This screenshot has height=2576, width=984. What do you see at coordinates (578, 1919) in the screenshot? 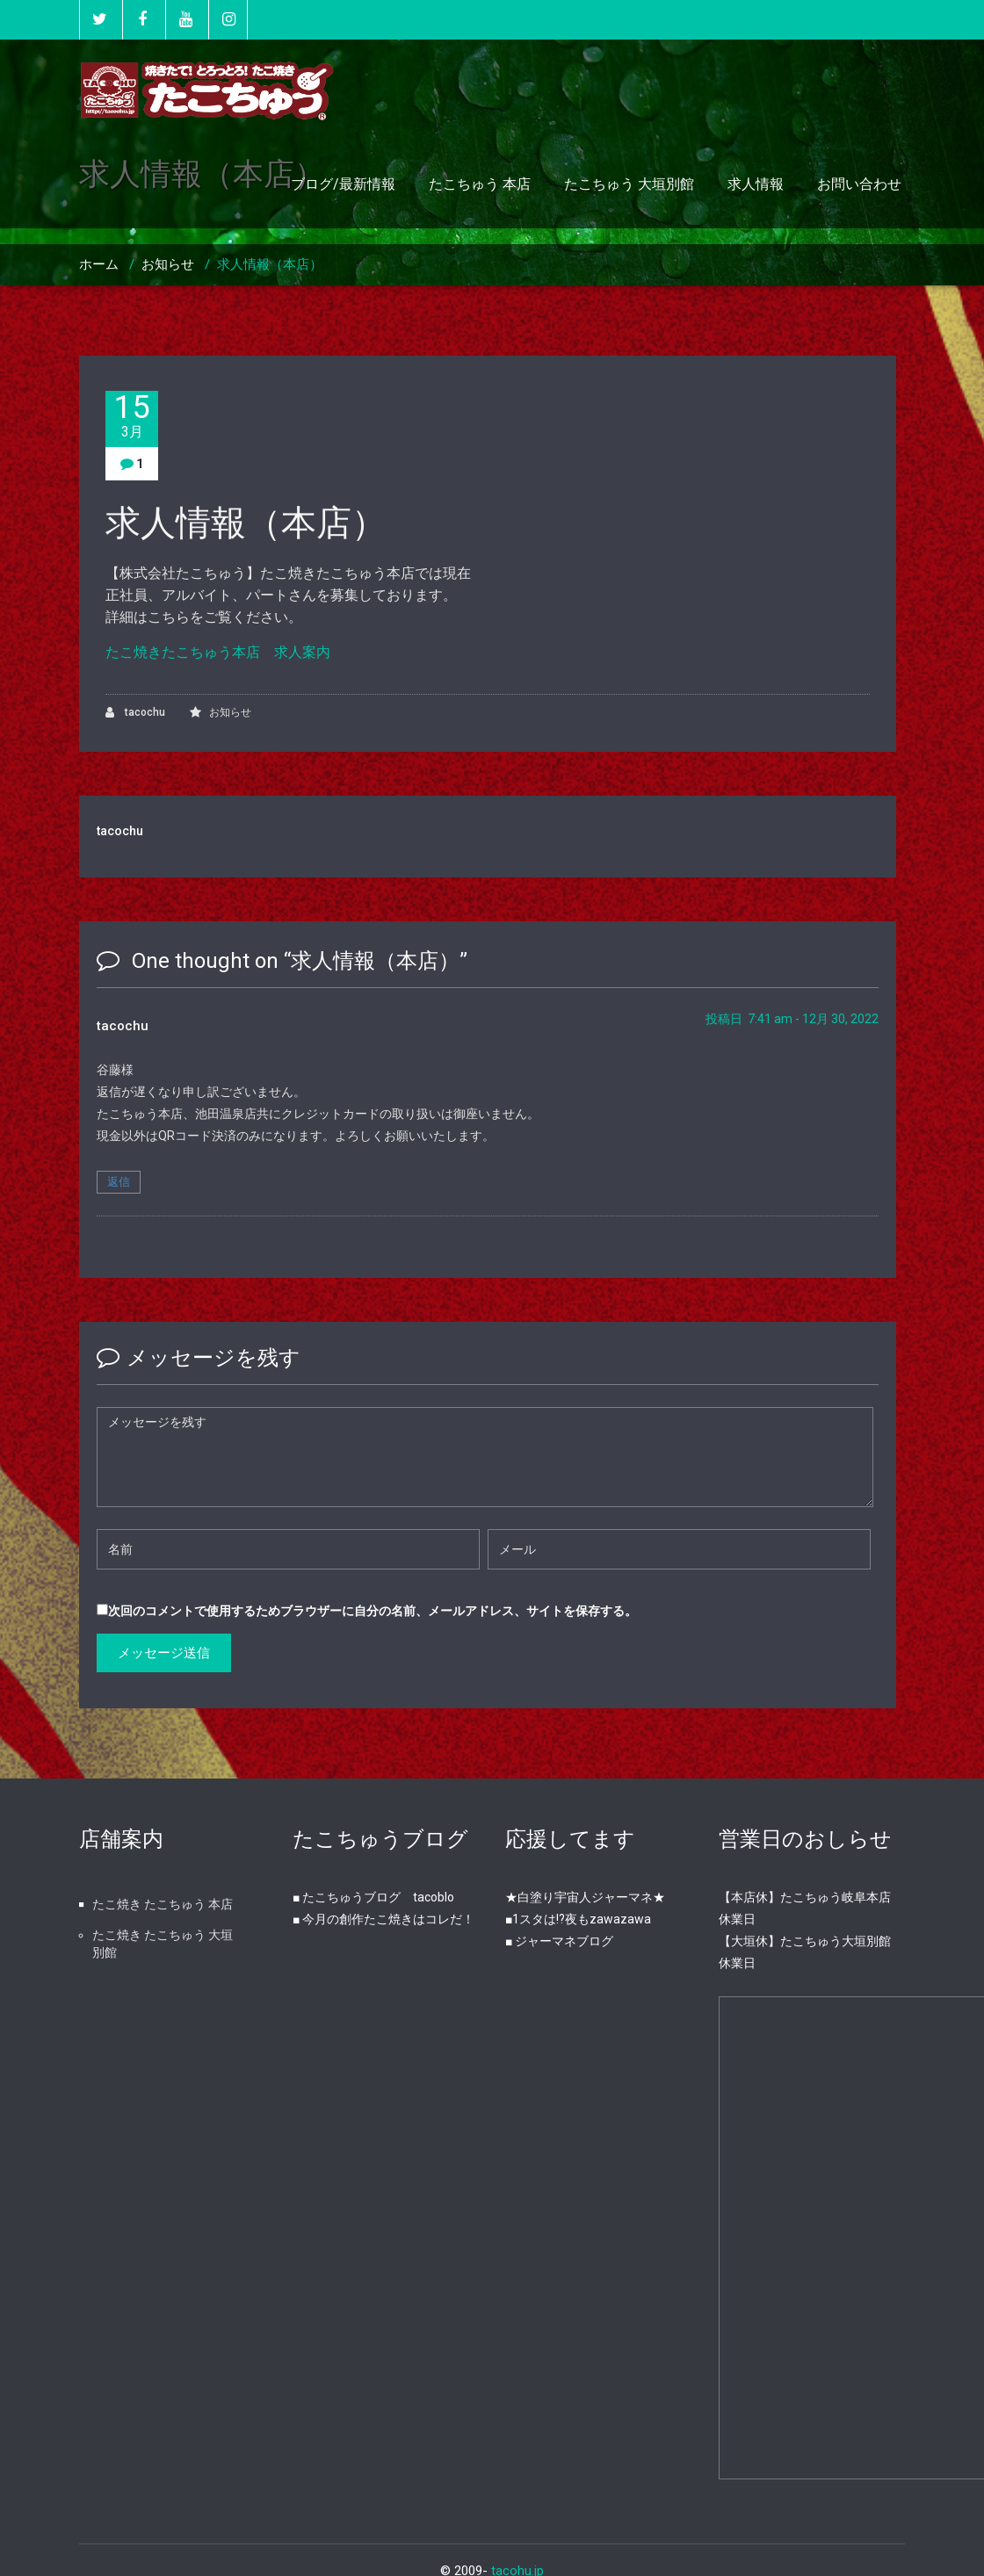
I see `■1スタは!?夜もzawazawa` at bounding box center [578, 1919].